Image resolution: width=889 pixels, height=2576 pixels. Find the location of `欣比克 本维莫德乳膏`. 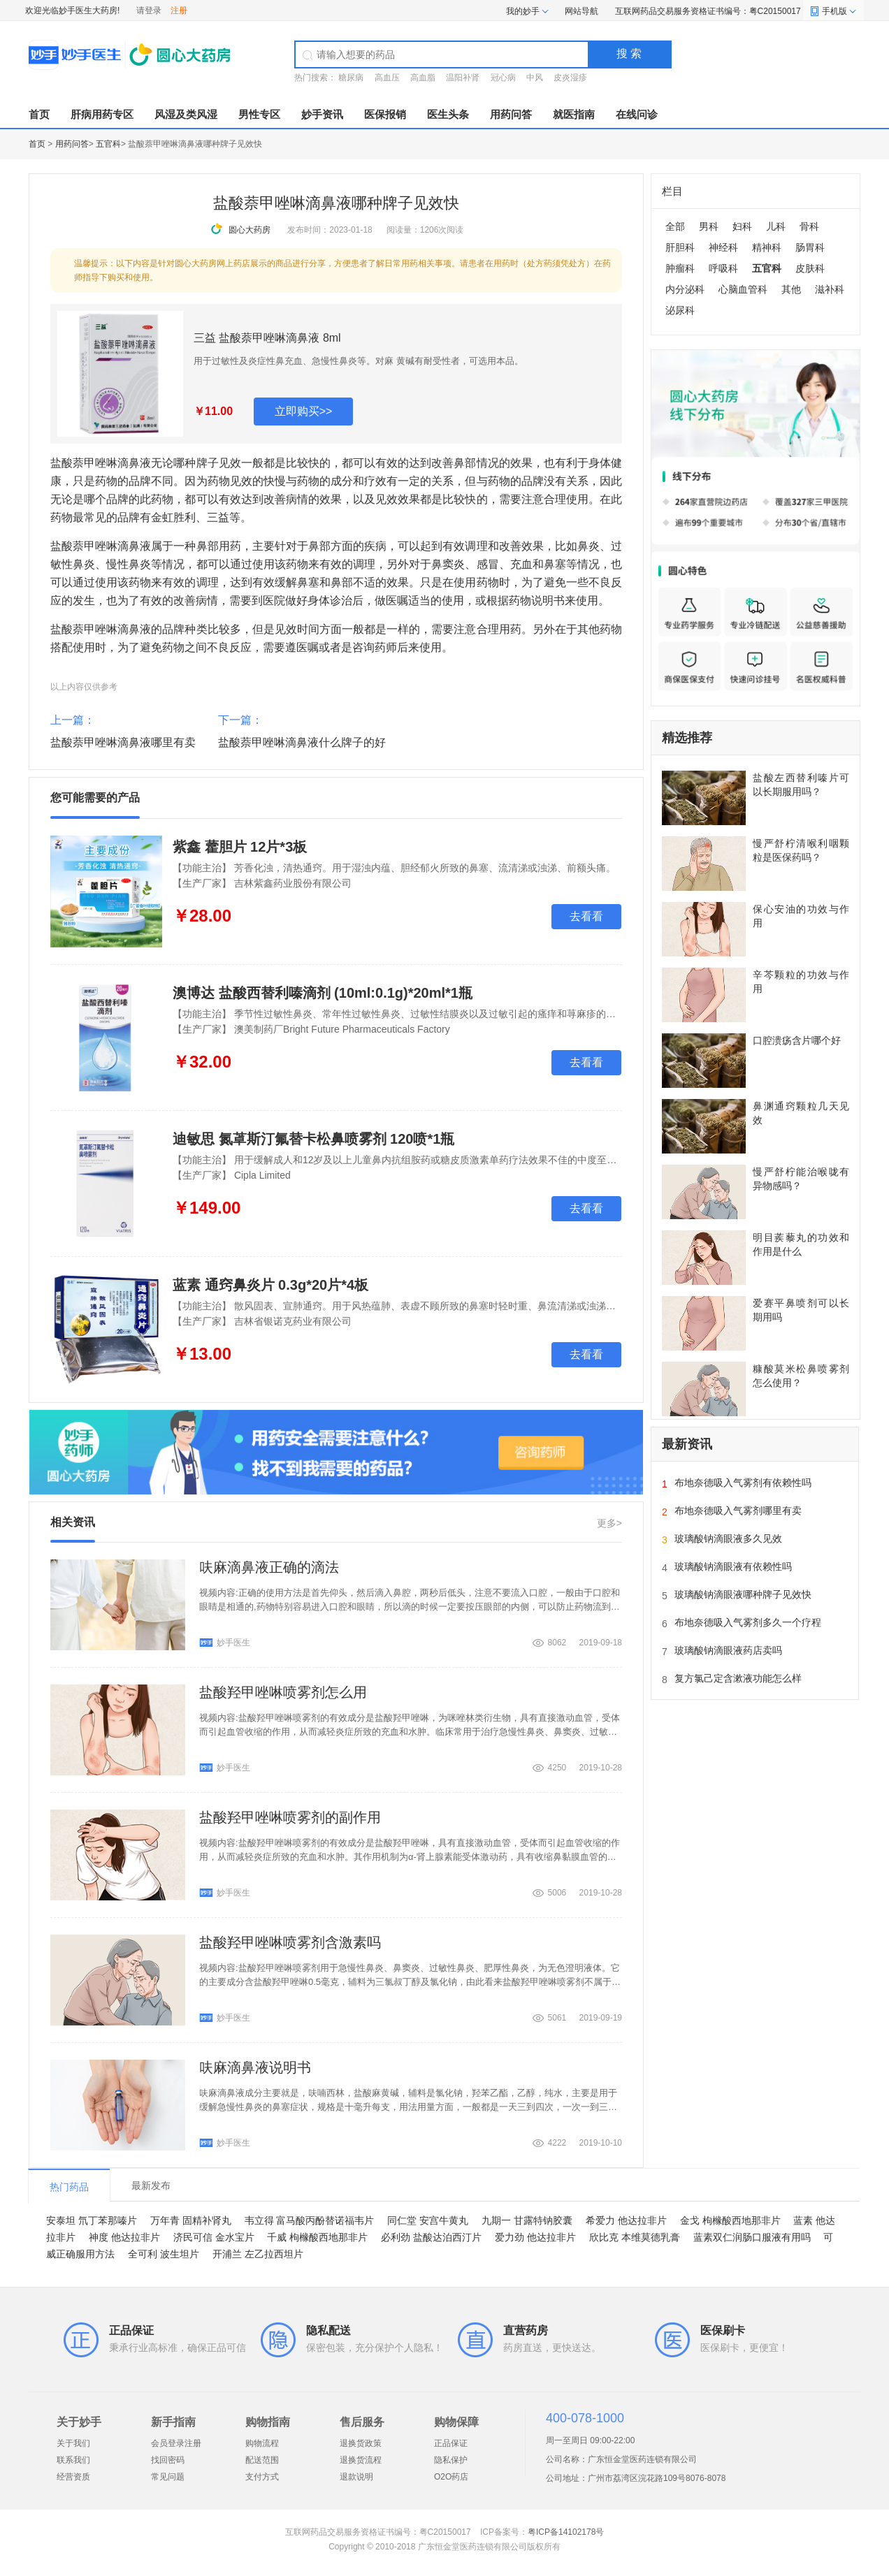

欣比克 本维莫德乳膏 is located at coordinates (634, 2237).